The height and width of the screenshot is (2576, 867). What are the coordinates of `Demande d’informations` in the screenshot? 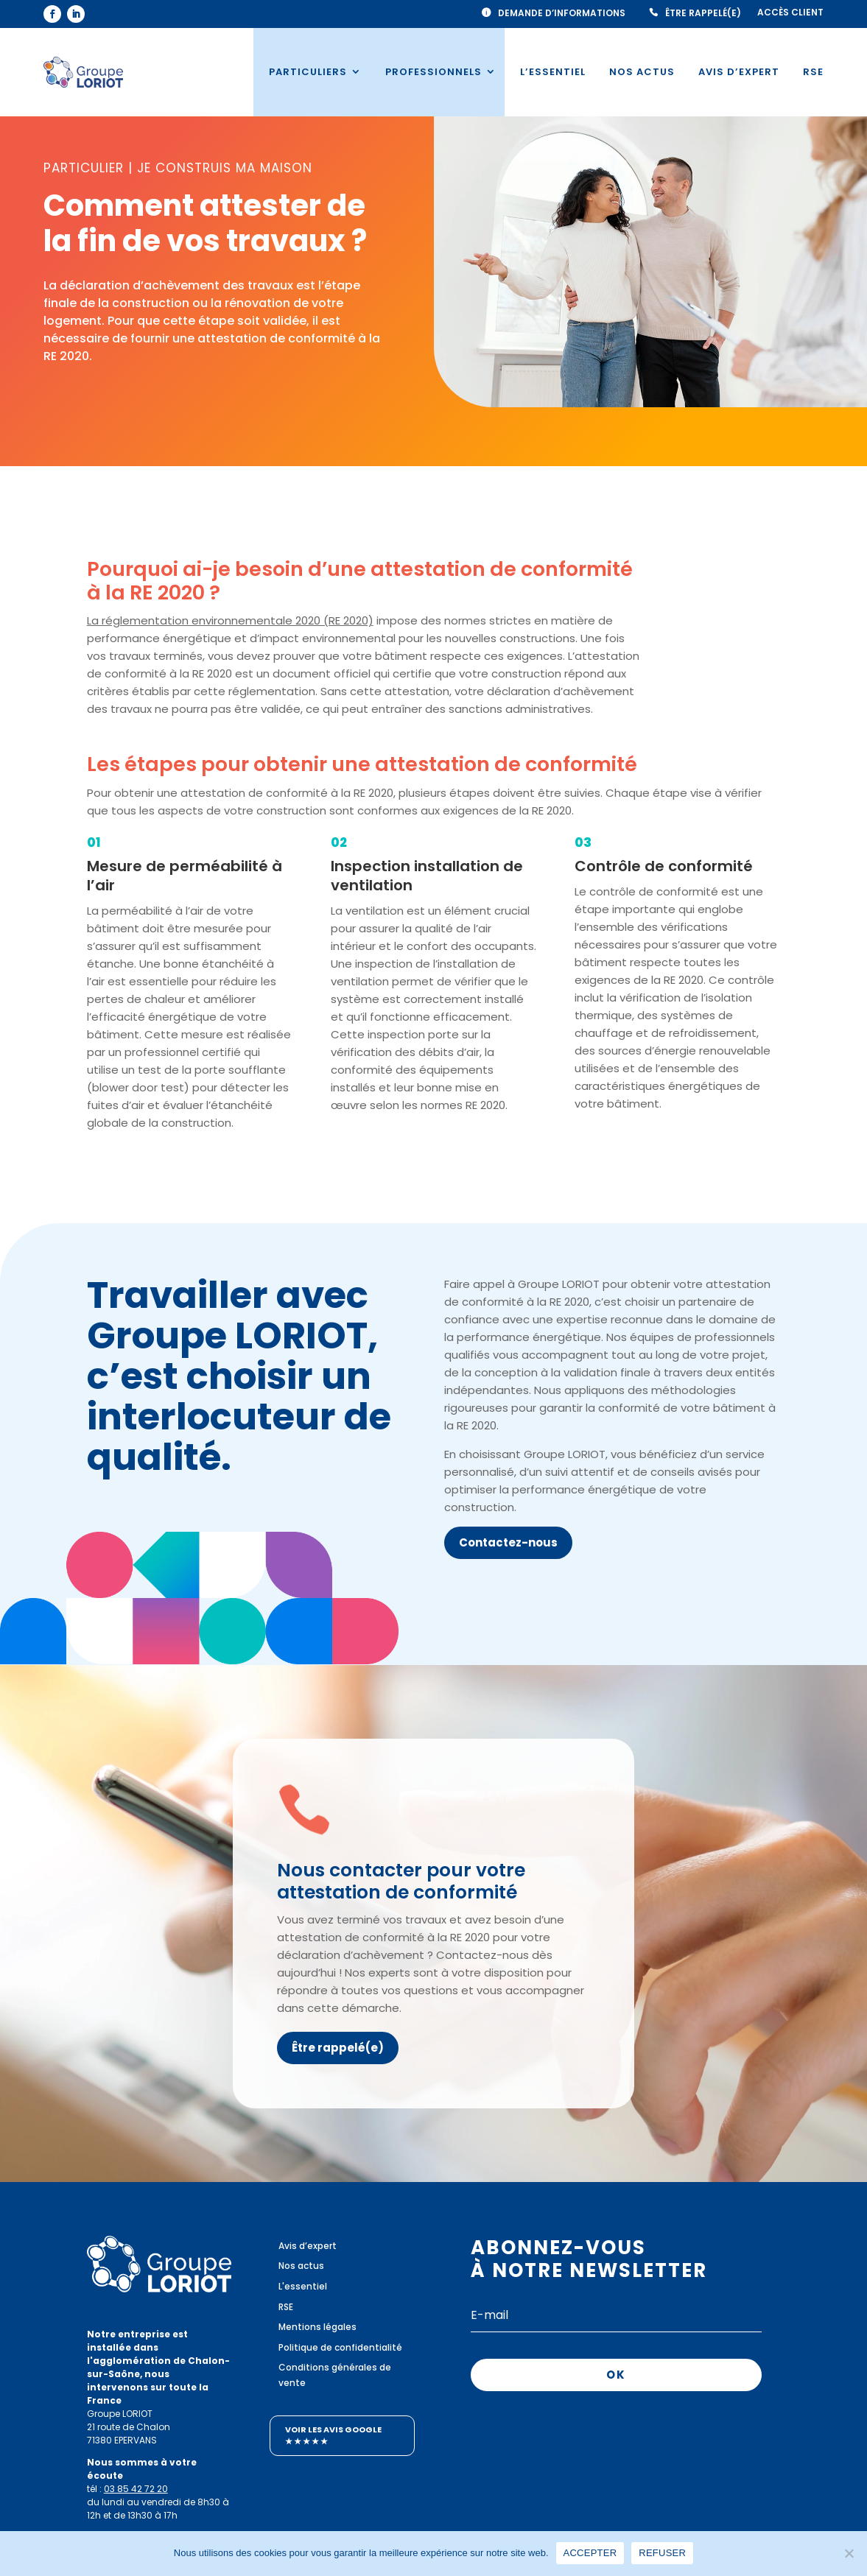 It's located at (561, 13).